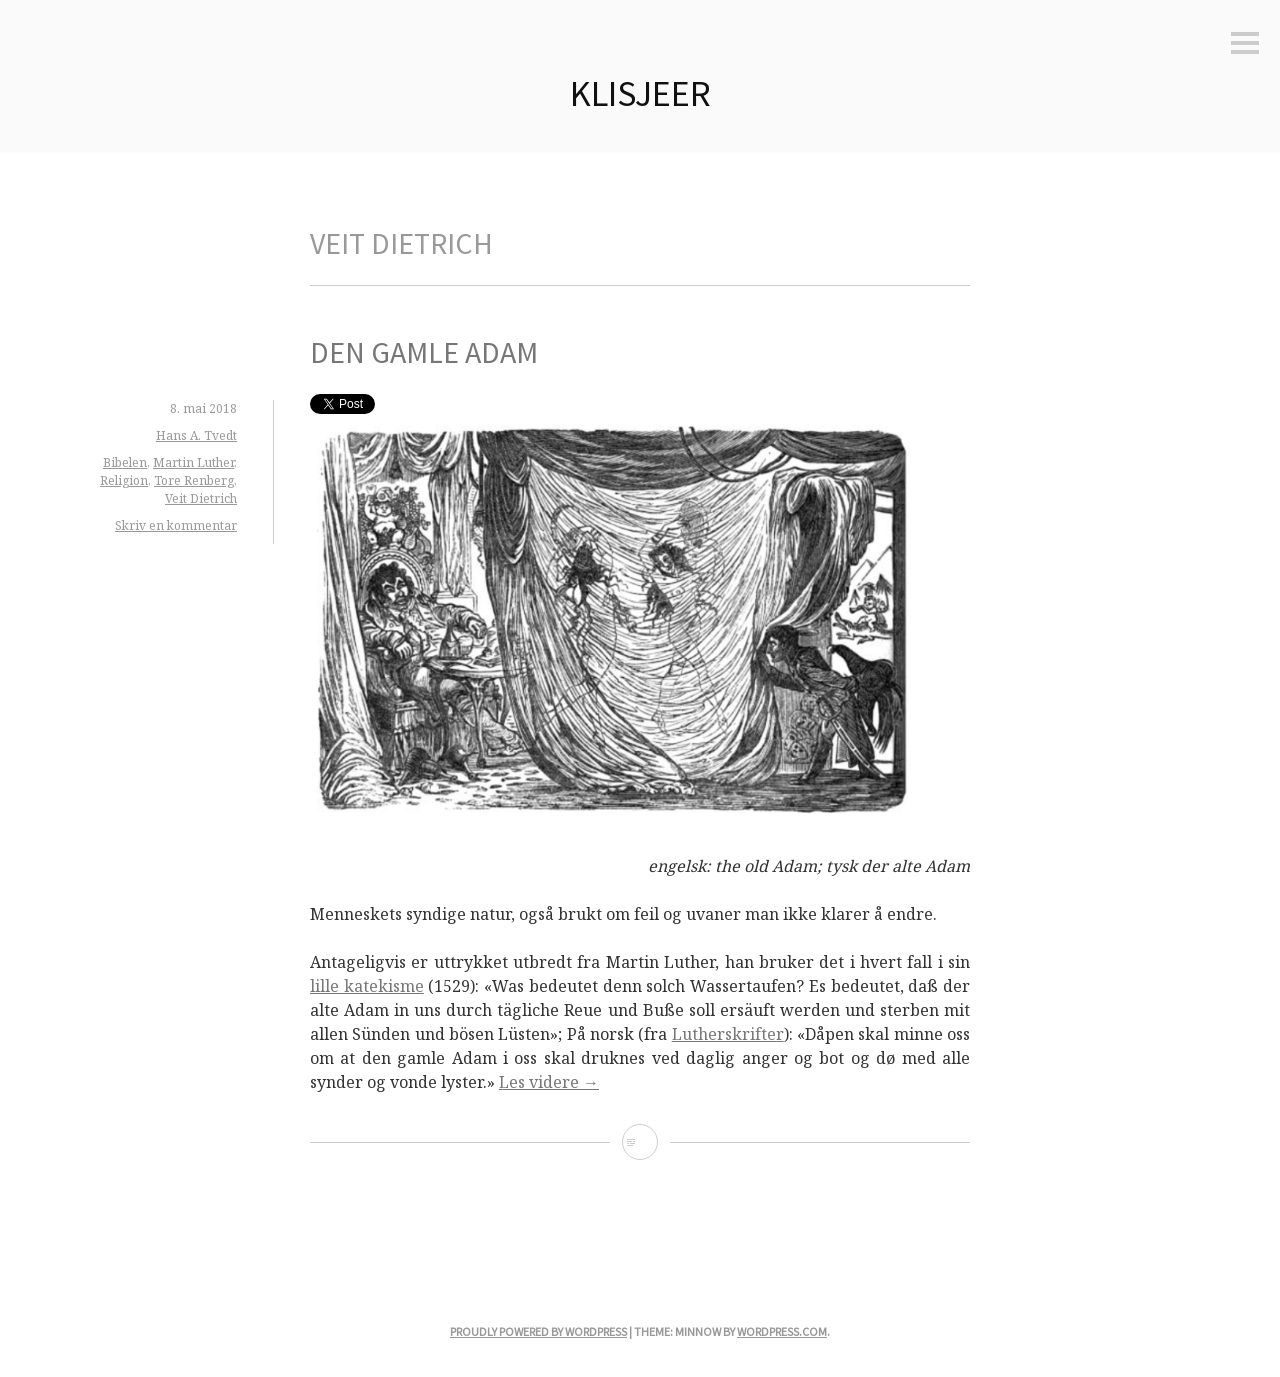 Image resolution: width=1280 pixels, height=1377 pixels. I want to click on Skriv en kommentar, so click(176, 525).